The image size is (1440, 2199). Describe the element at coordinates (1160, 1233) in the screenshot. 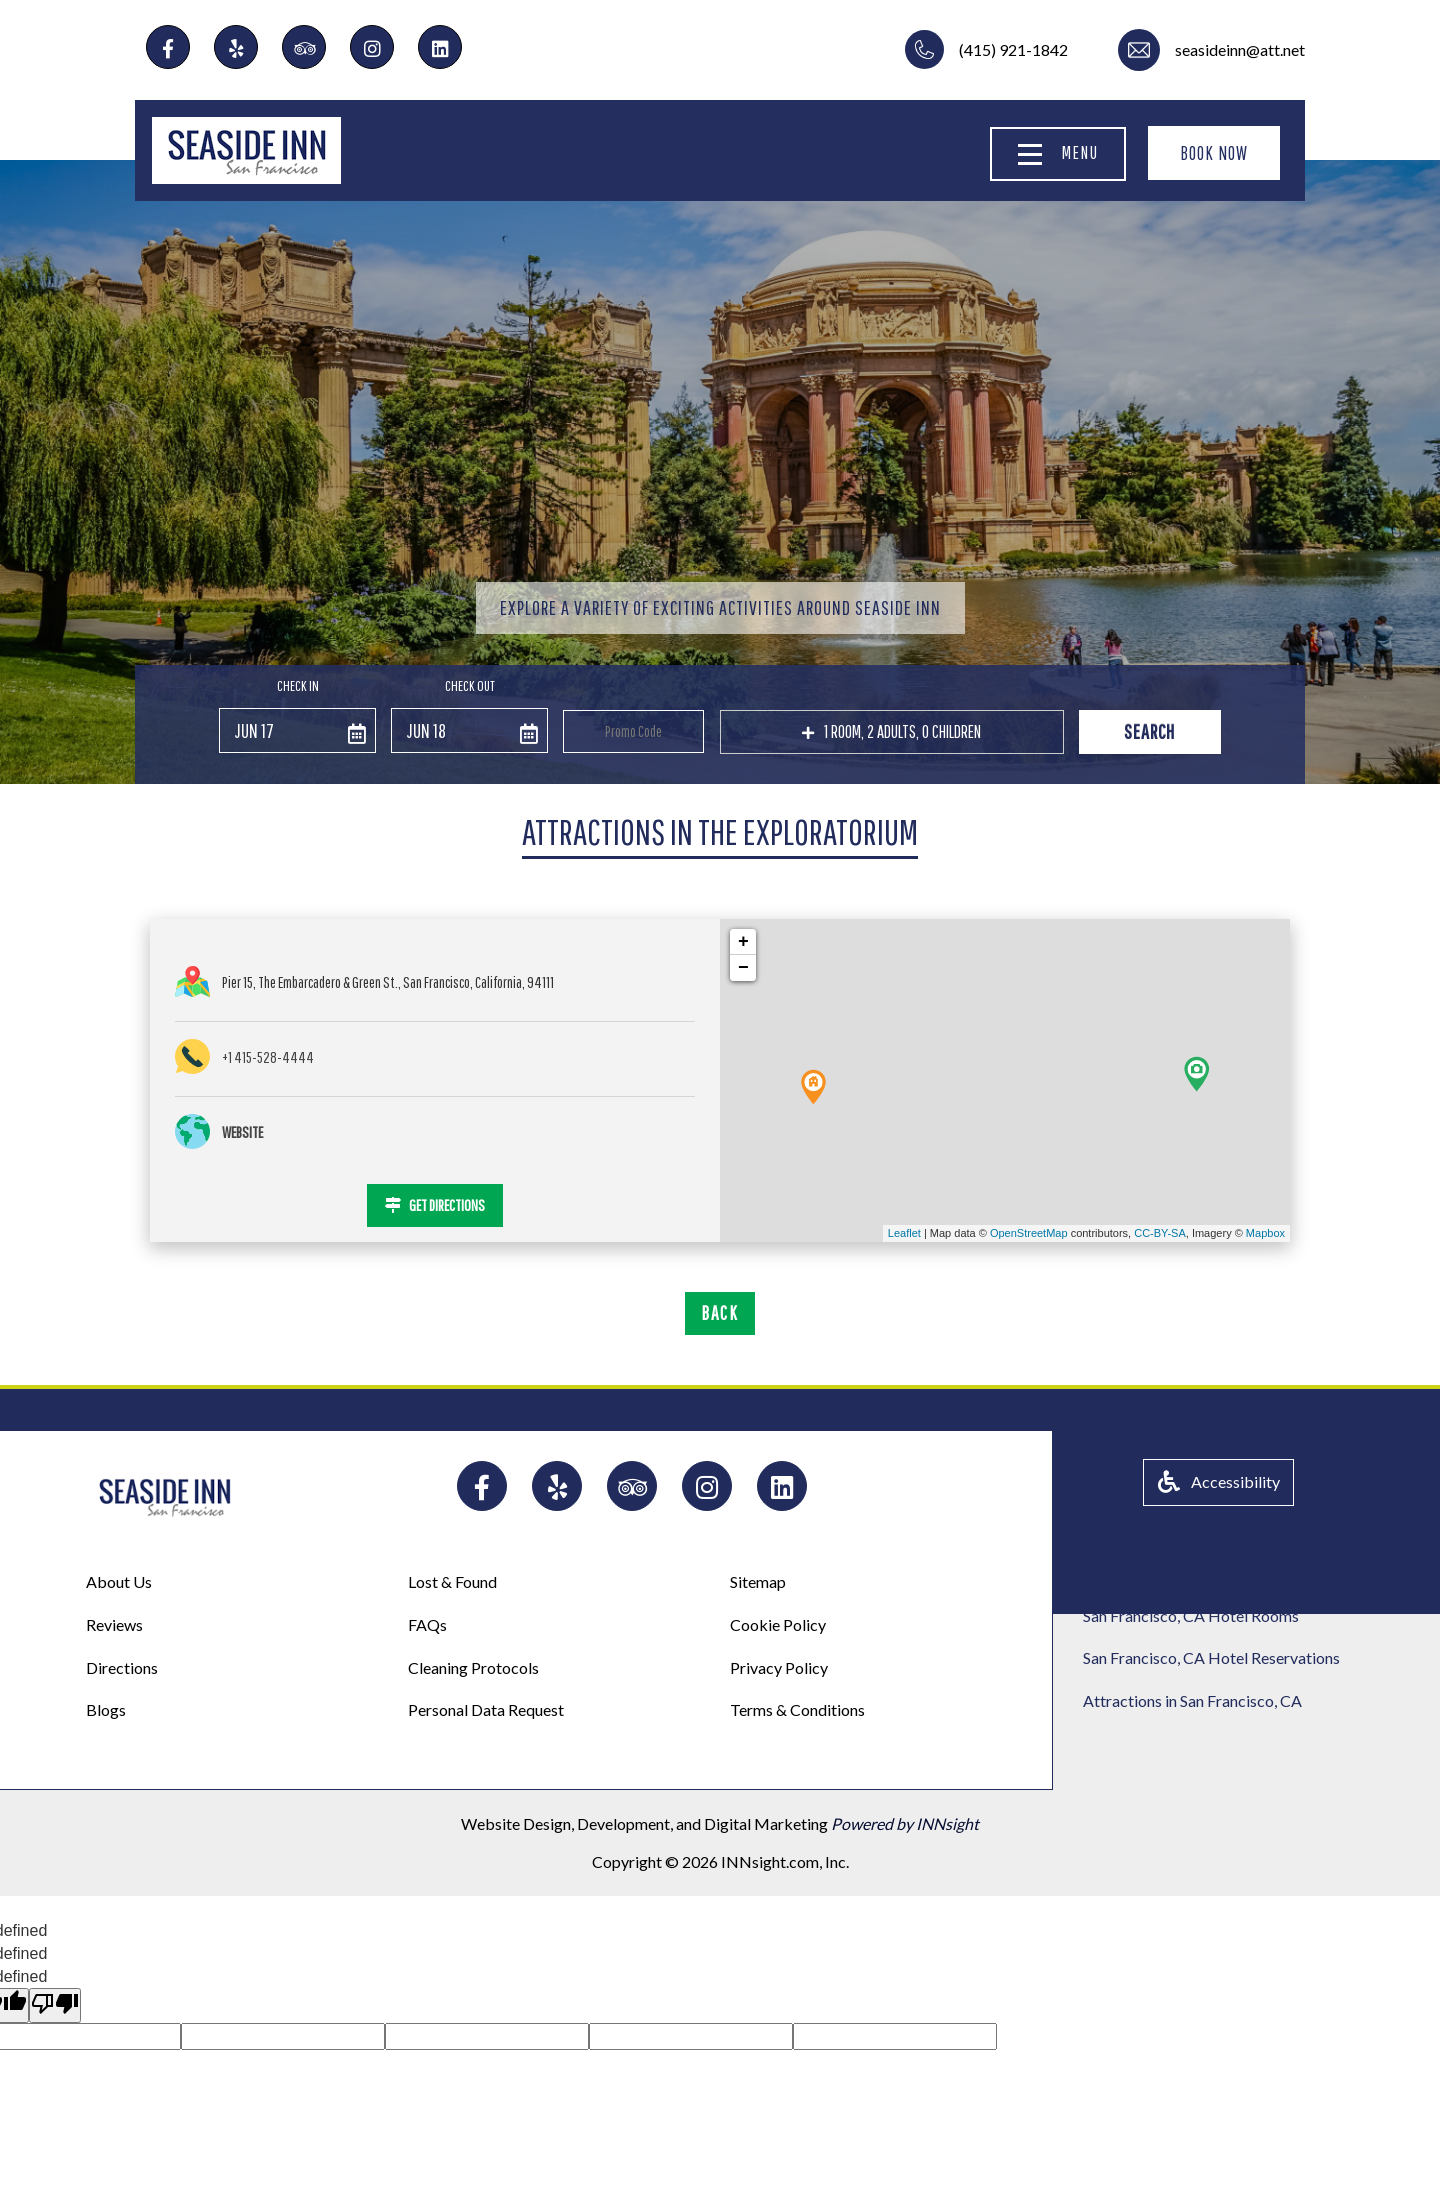

I see `CC-BY-SA` at that location.